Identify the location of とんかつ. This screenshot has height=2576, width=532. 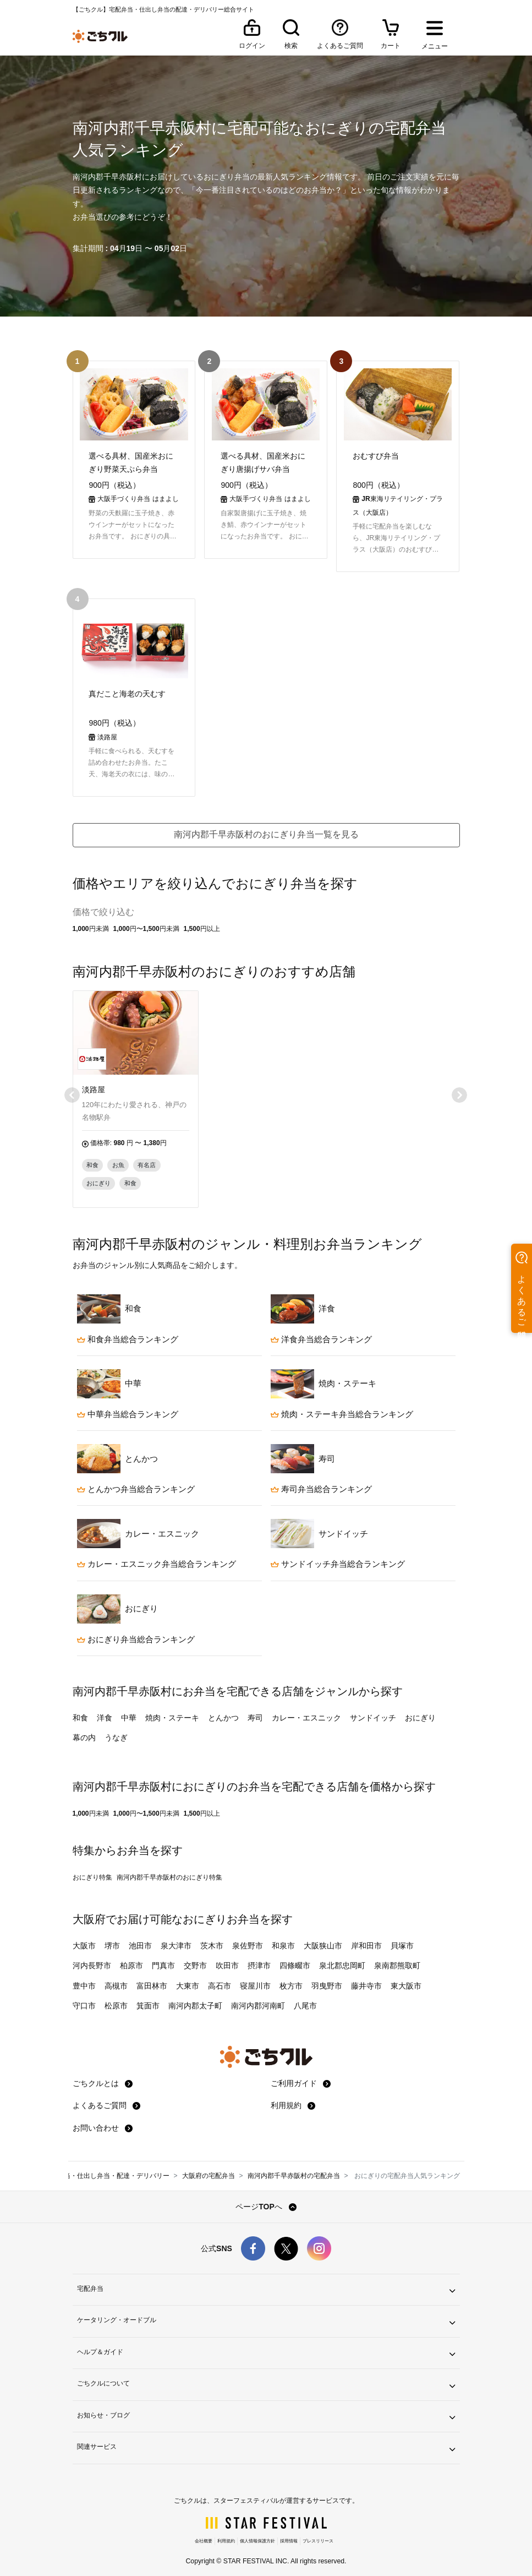
(223, 1708).